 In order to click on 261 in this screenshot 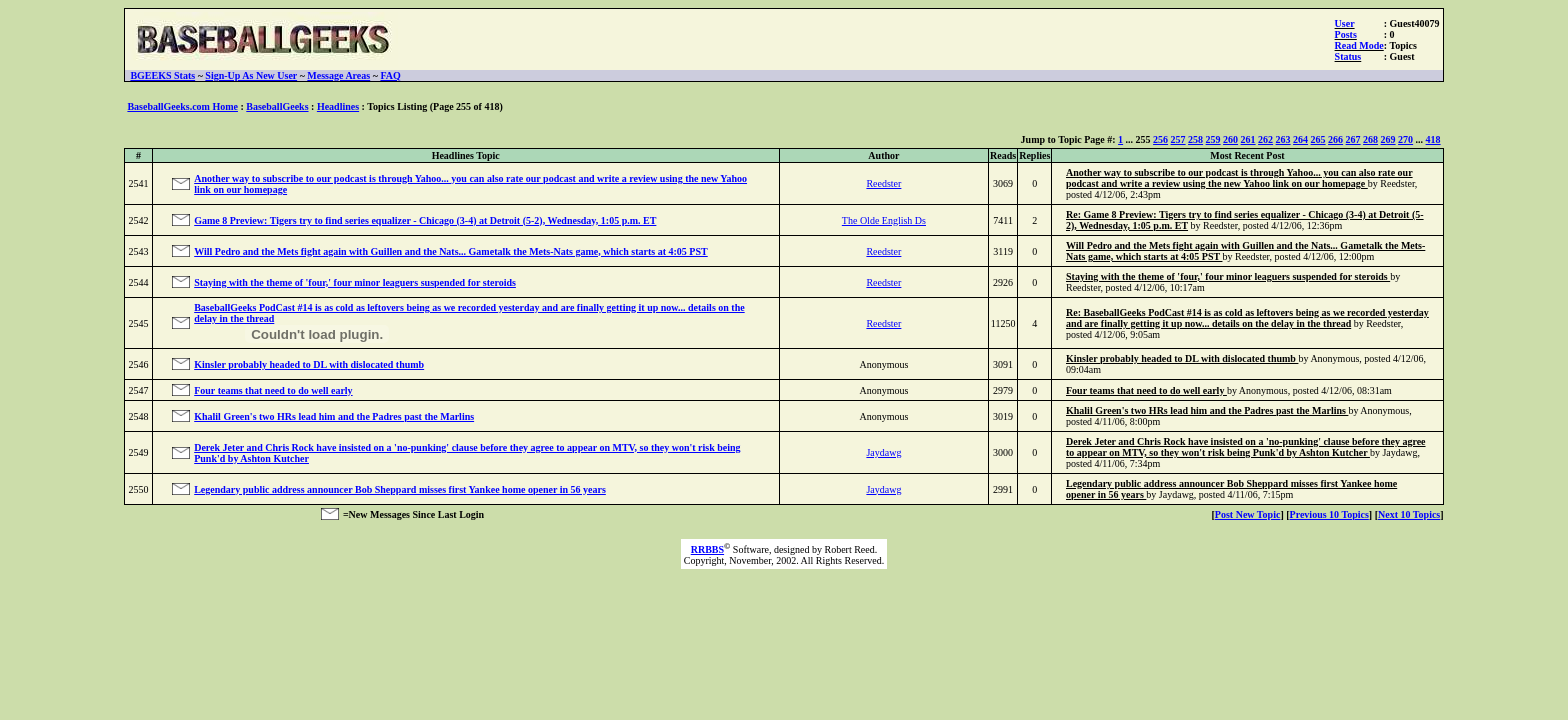, I will do `click(1248, 139)`.